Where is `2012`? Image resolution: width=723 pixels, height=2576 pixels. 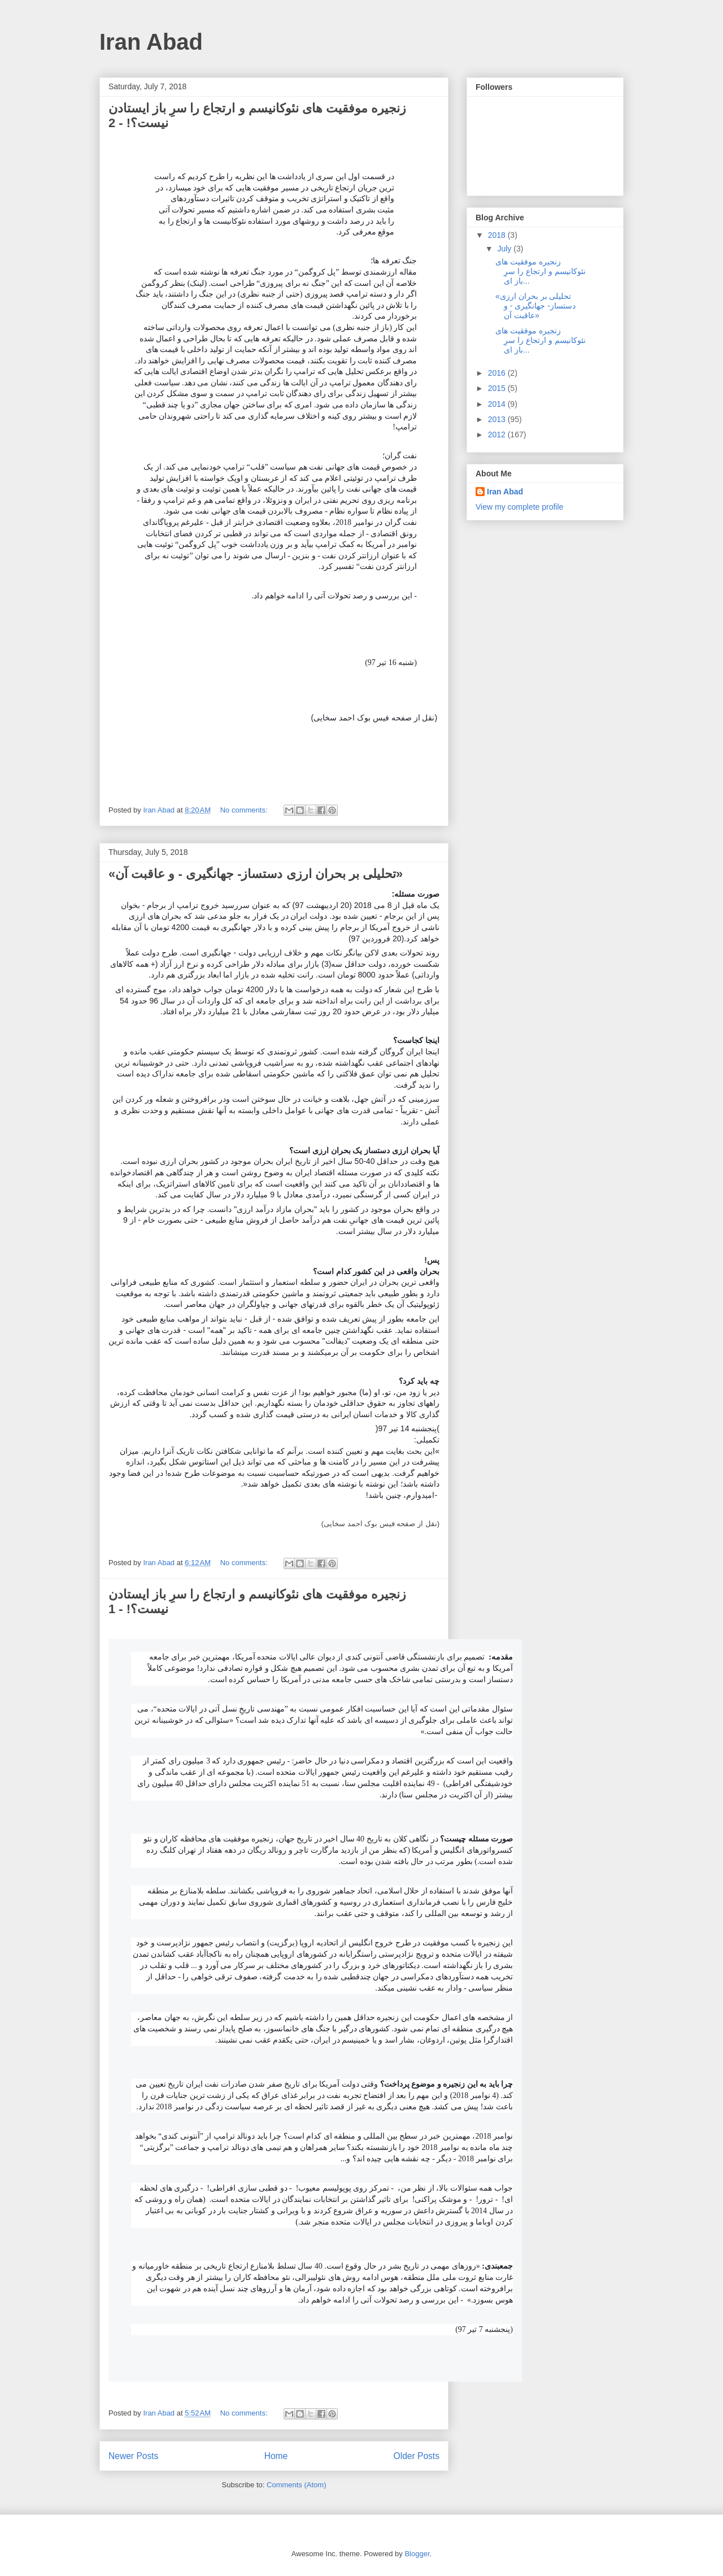 2012 is located at coordinates (498, 434).